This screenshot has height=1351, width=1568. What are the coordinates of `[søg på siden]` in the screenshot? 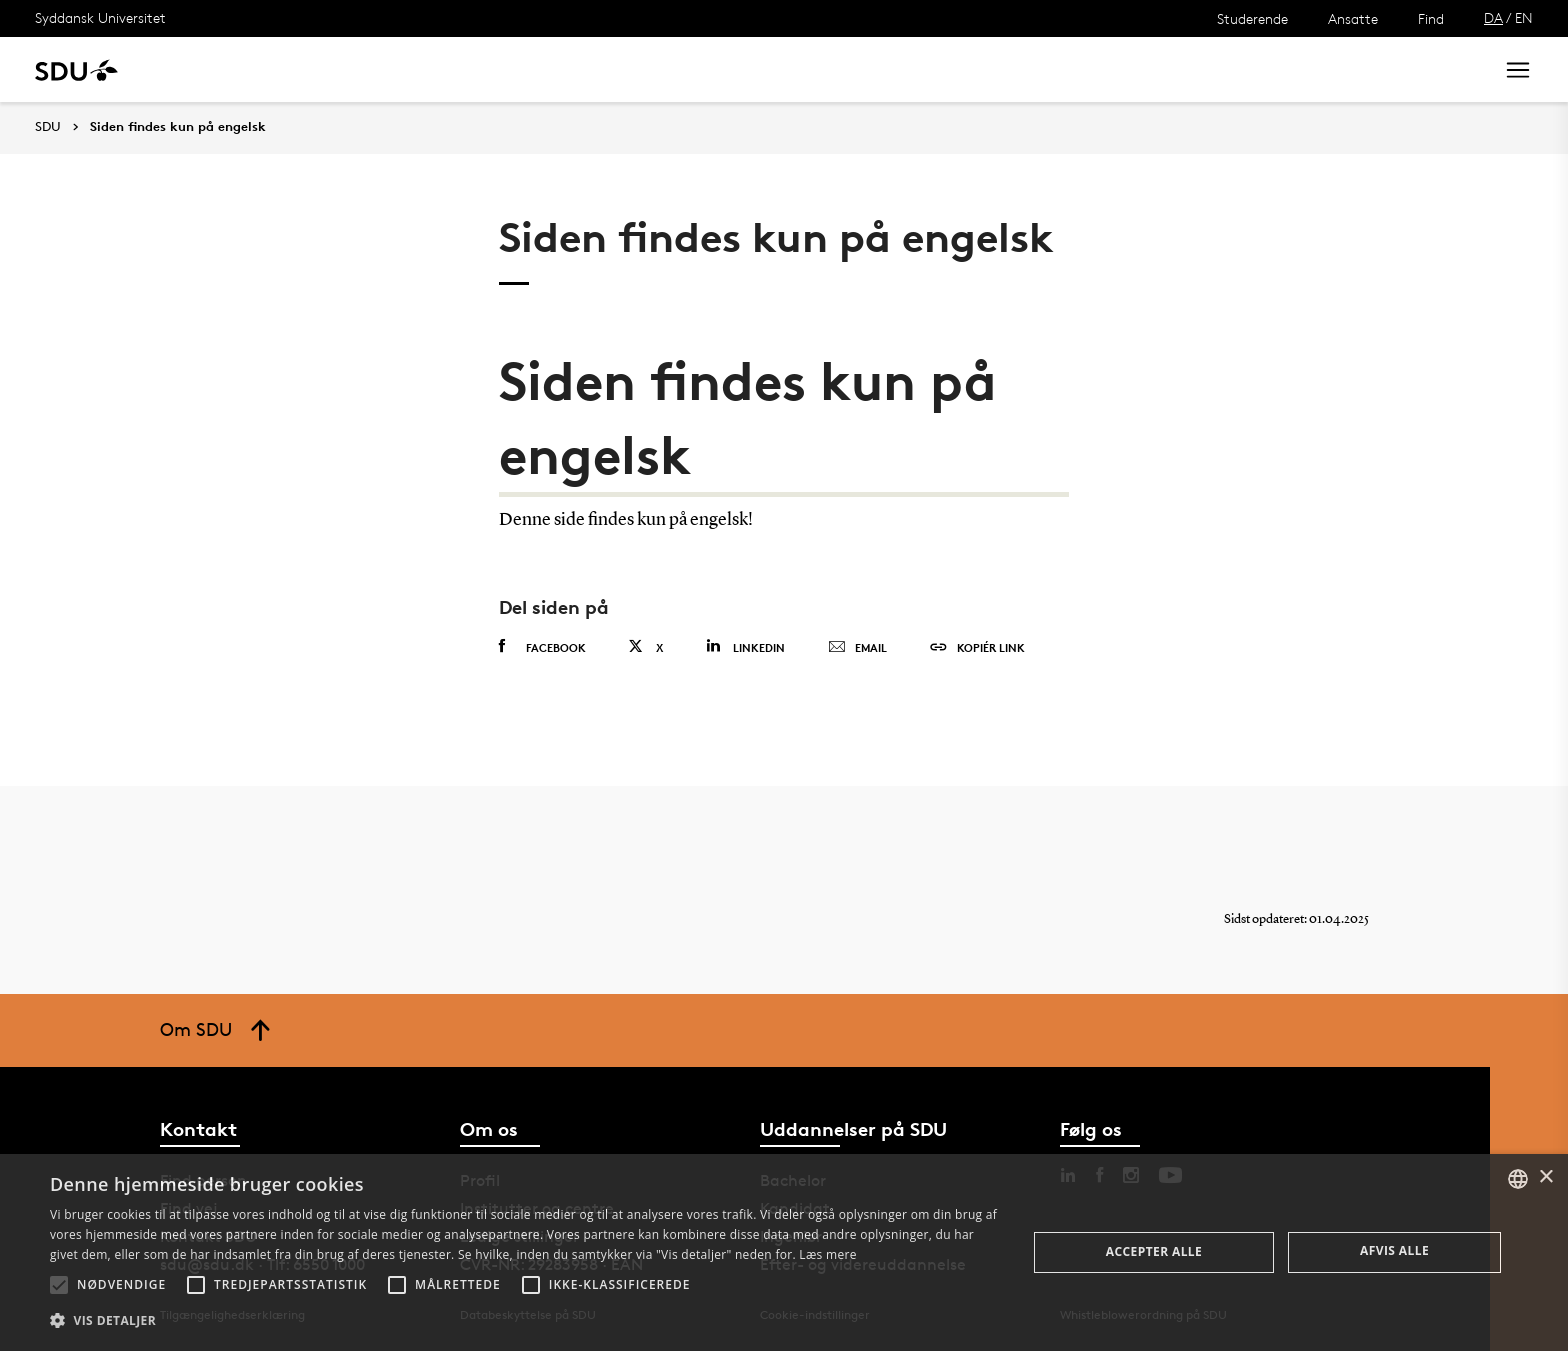 It's located at (1311, 70).